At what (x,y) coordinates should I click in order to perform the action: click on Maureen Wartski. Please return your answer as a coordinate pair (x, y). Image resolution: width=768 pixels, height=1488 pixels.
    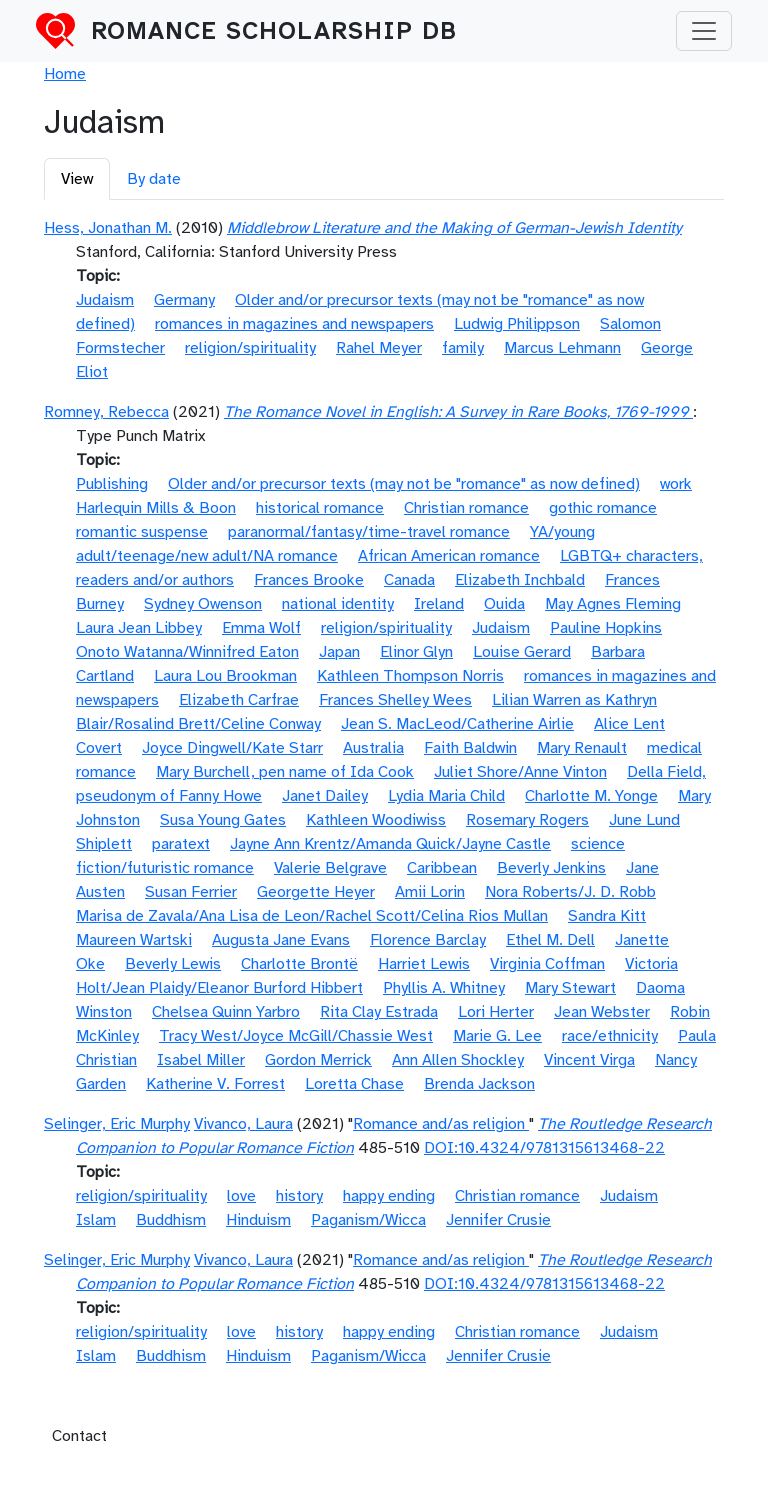
    Looking at the image, I should click on (134, 940).